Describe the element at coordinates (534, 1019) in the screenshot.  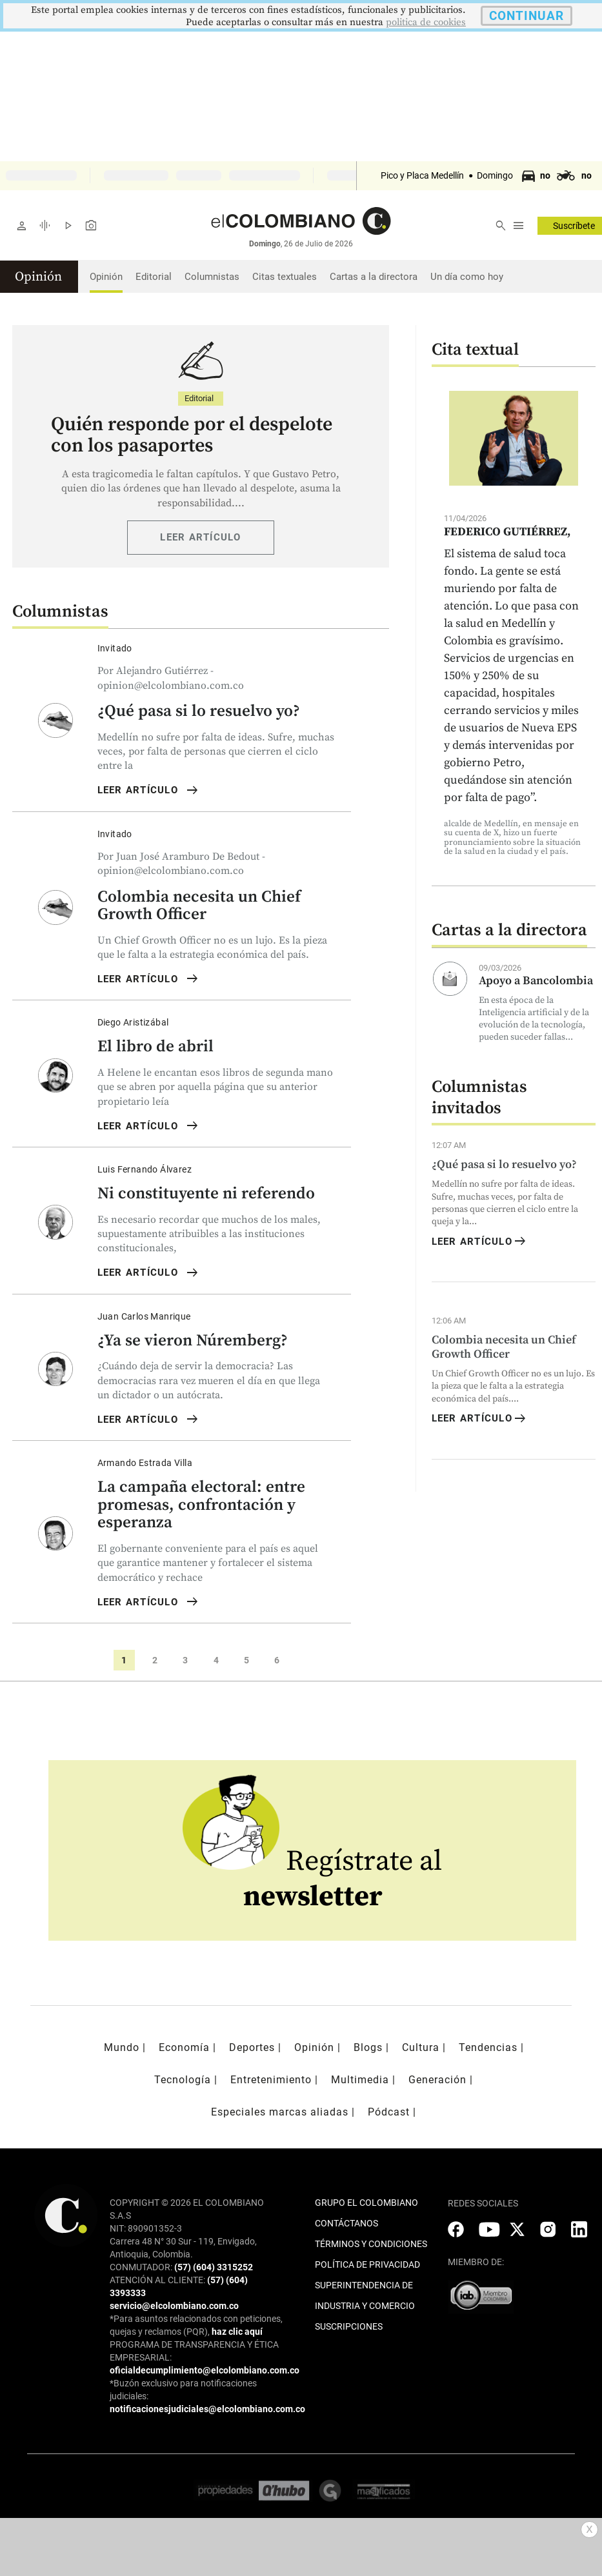
I see `En esta época de la Inteligencia artificial y de la evolución de la tecnología, pueden suceder fallas...` at that location.